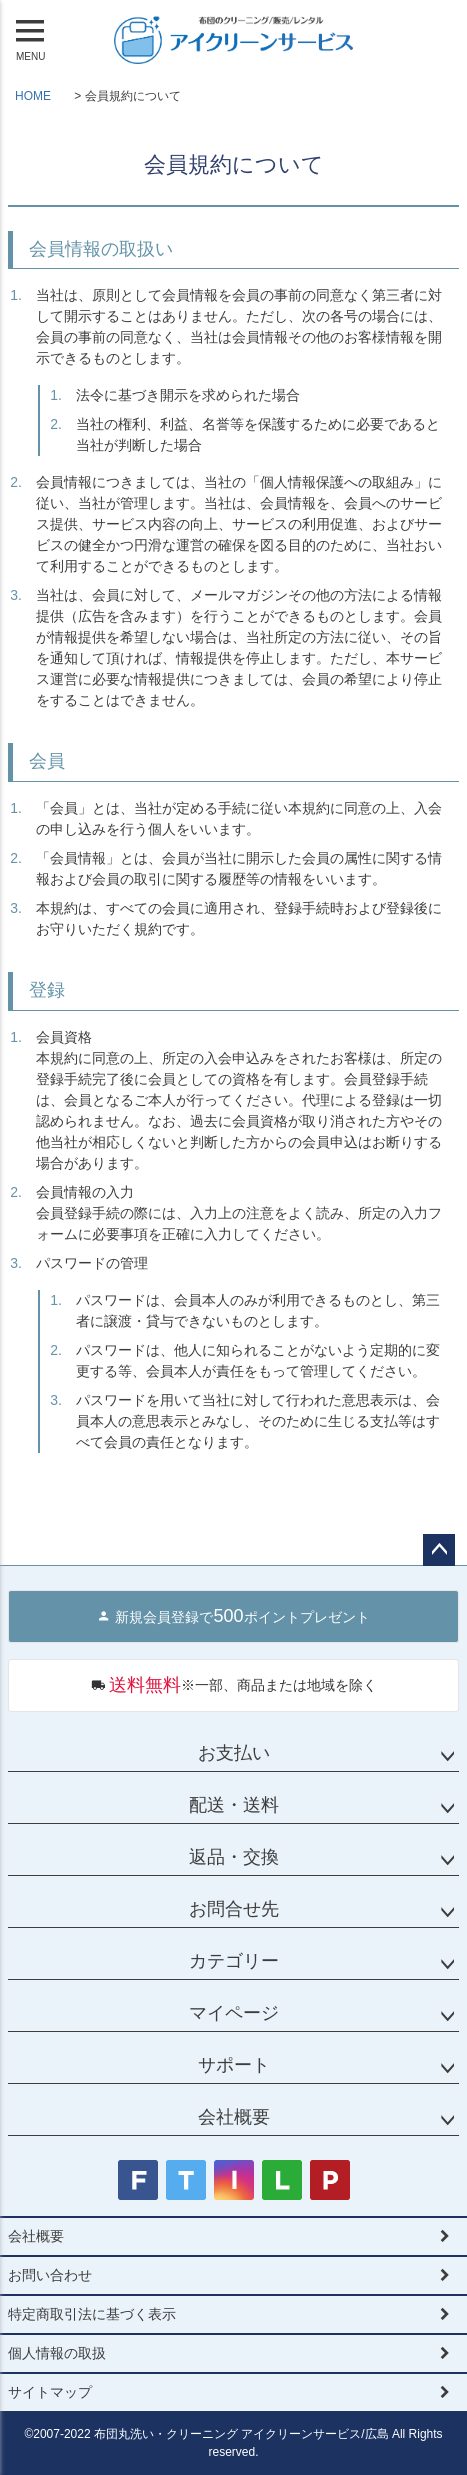 The image size is (467, 2475). Describe the element at coordinates (234, 1961) in the screenshot. I see `カテゴリー` at that location.